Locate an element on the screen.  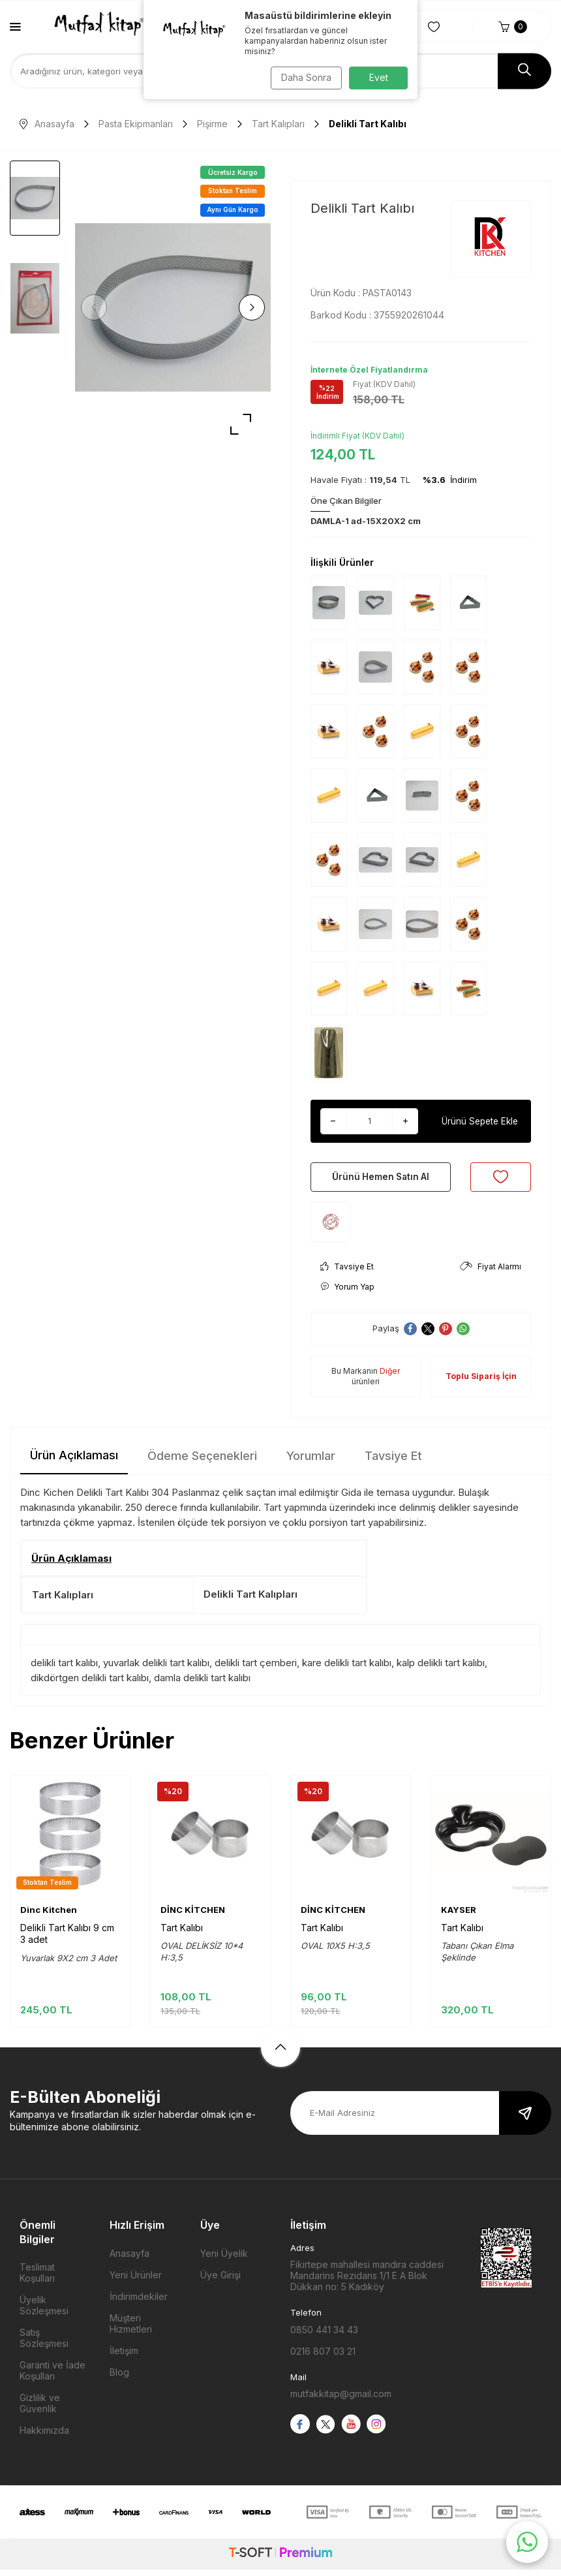
Hakkımızda is located at coordinates (44, 2436).